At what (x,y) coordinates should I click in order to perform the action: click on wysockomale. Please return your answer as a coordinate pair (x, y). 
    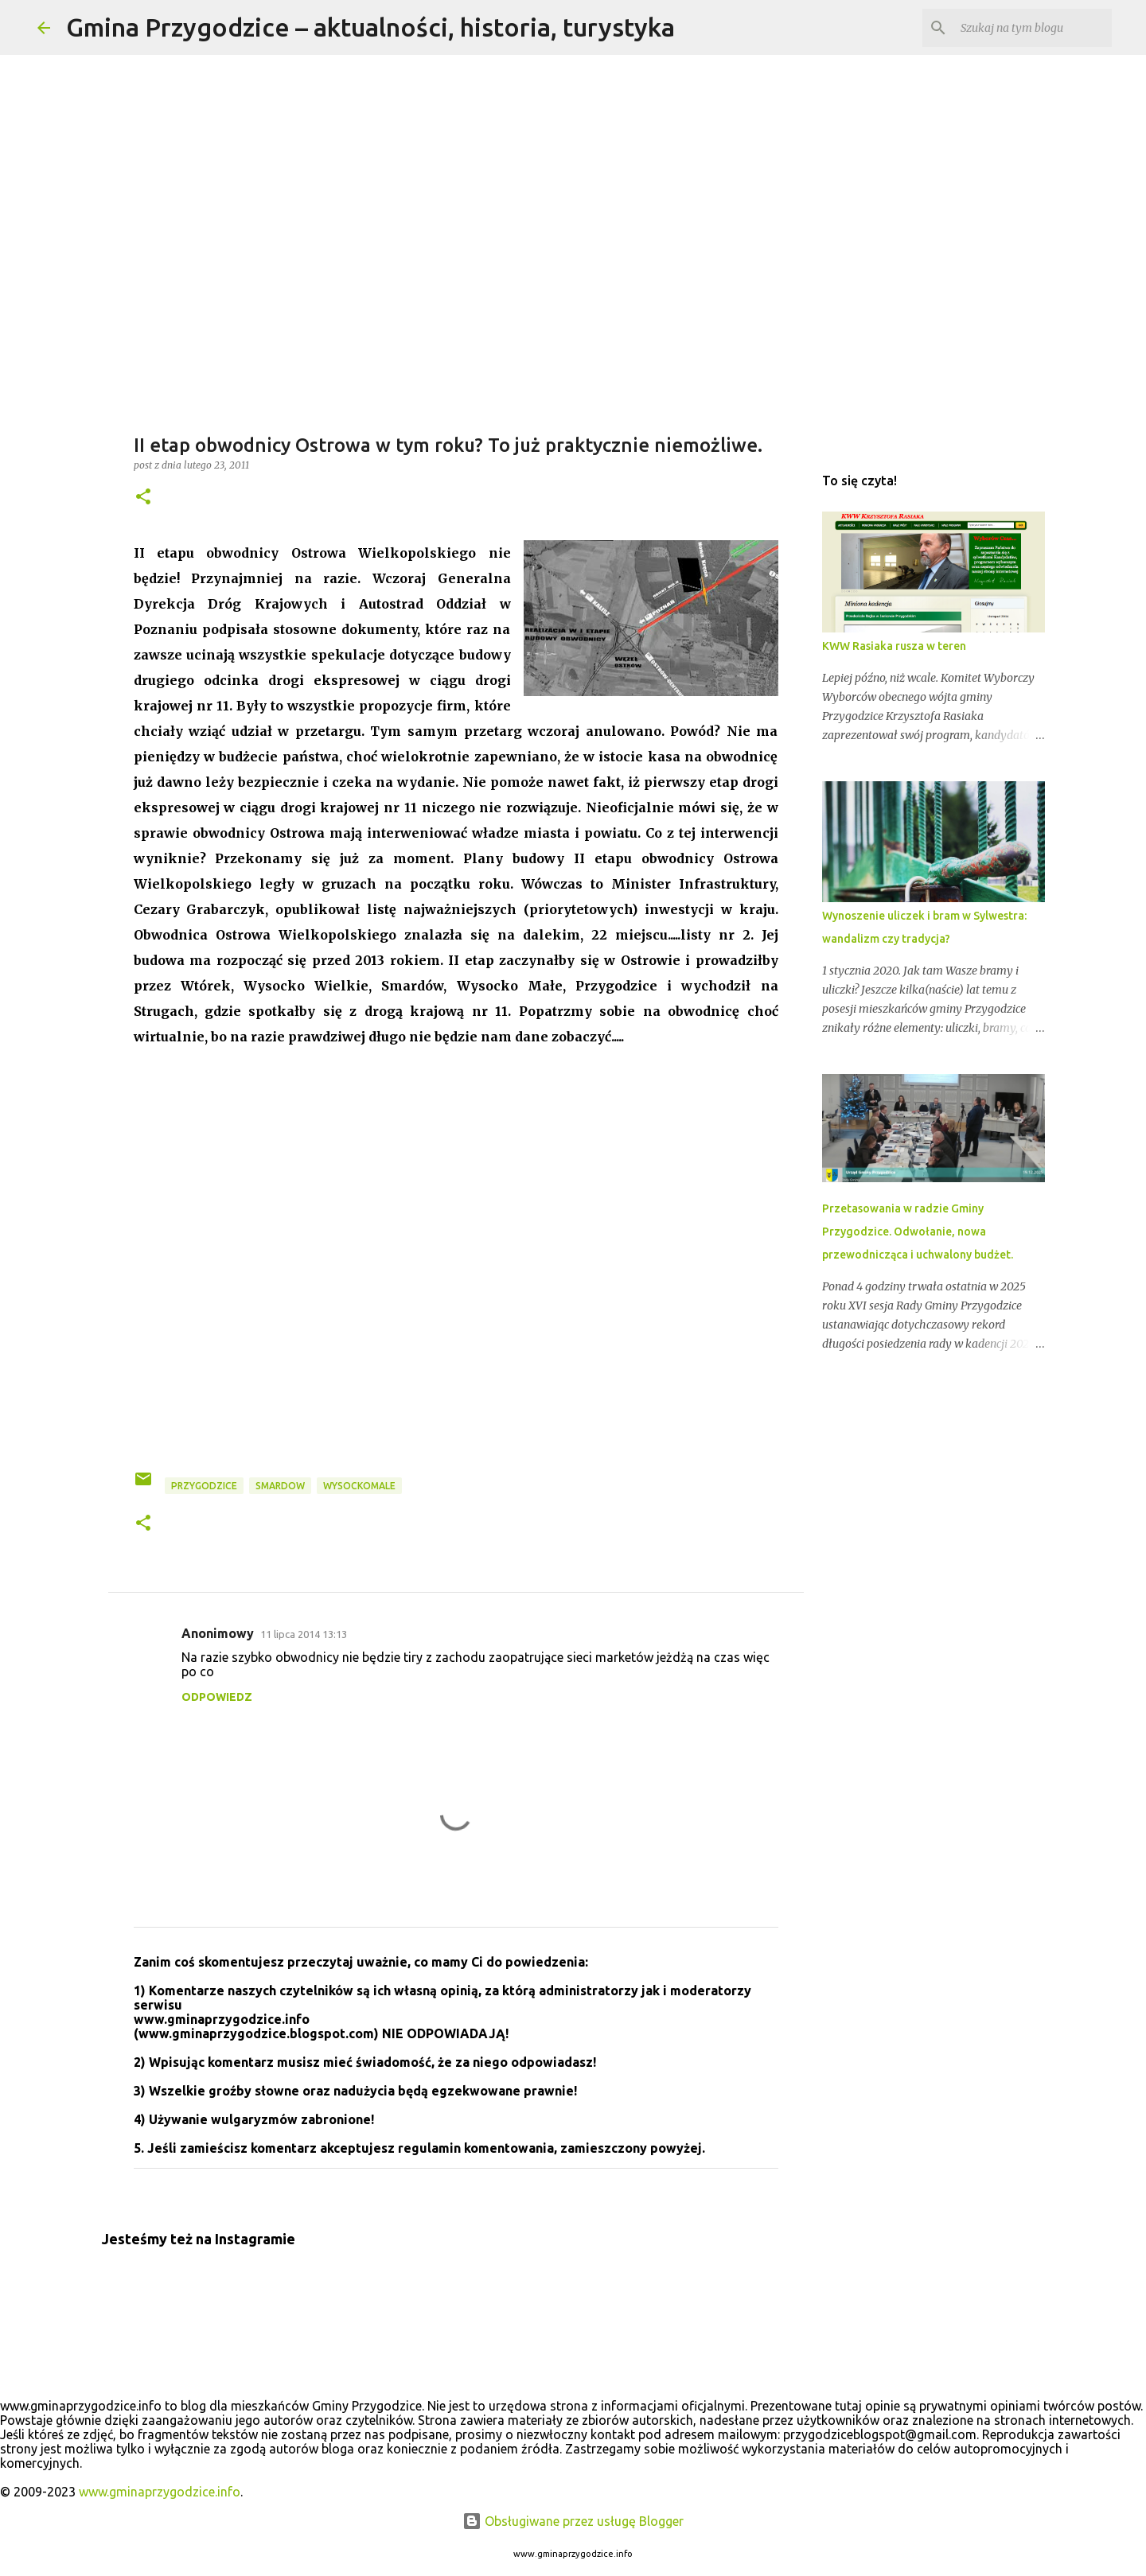
    Looking at the image, I should click on (359, 1486).